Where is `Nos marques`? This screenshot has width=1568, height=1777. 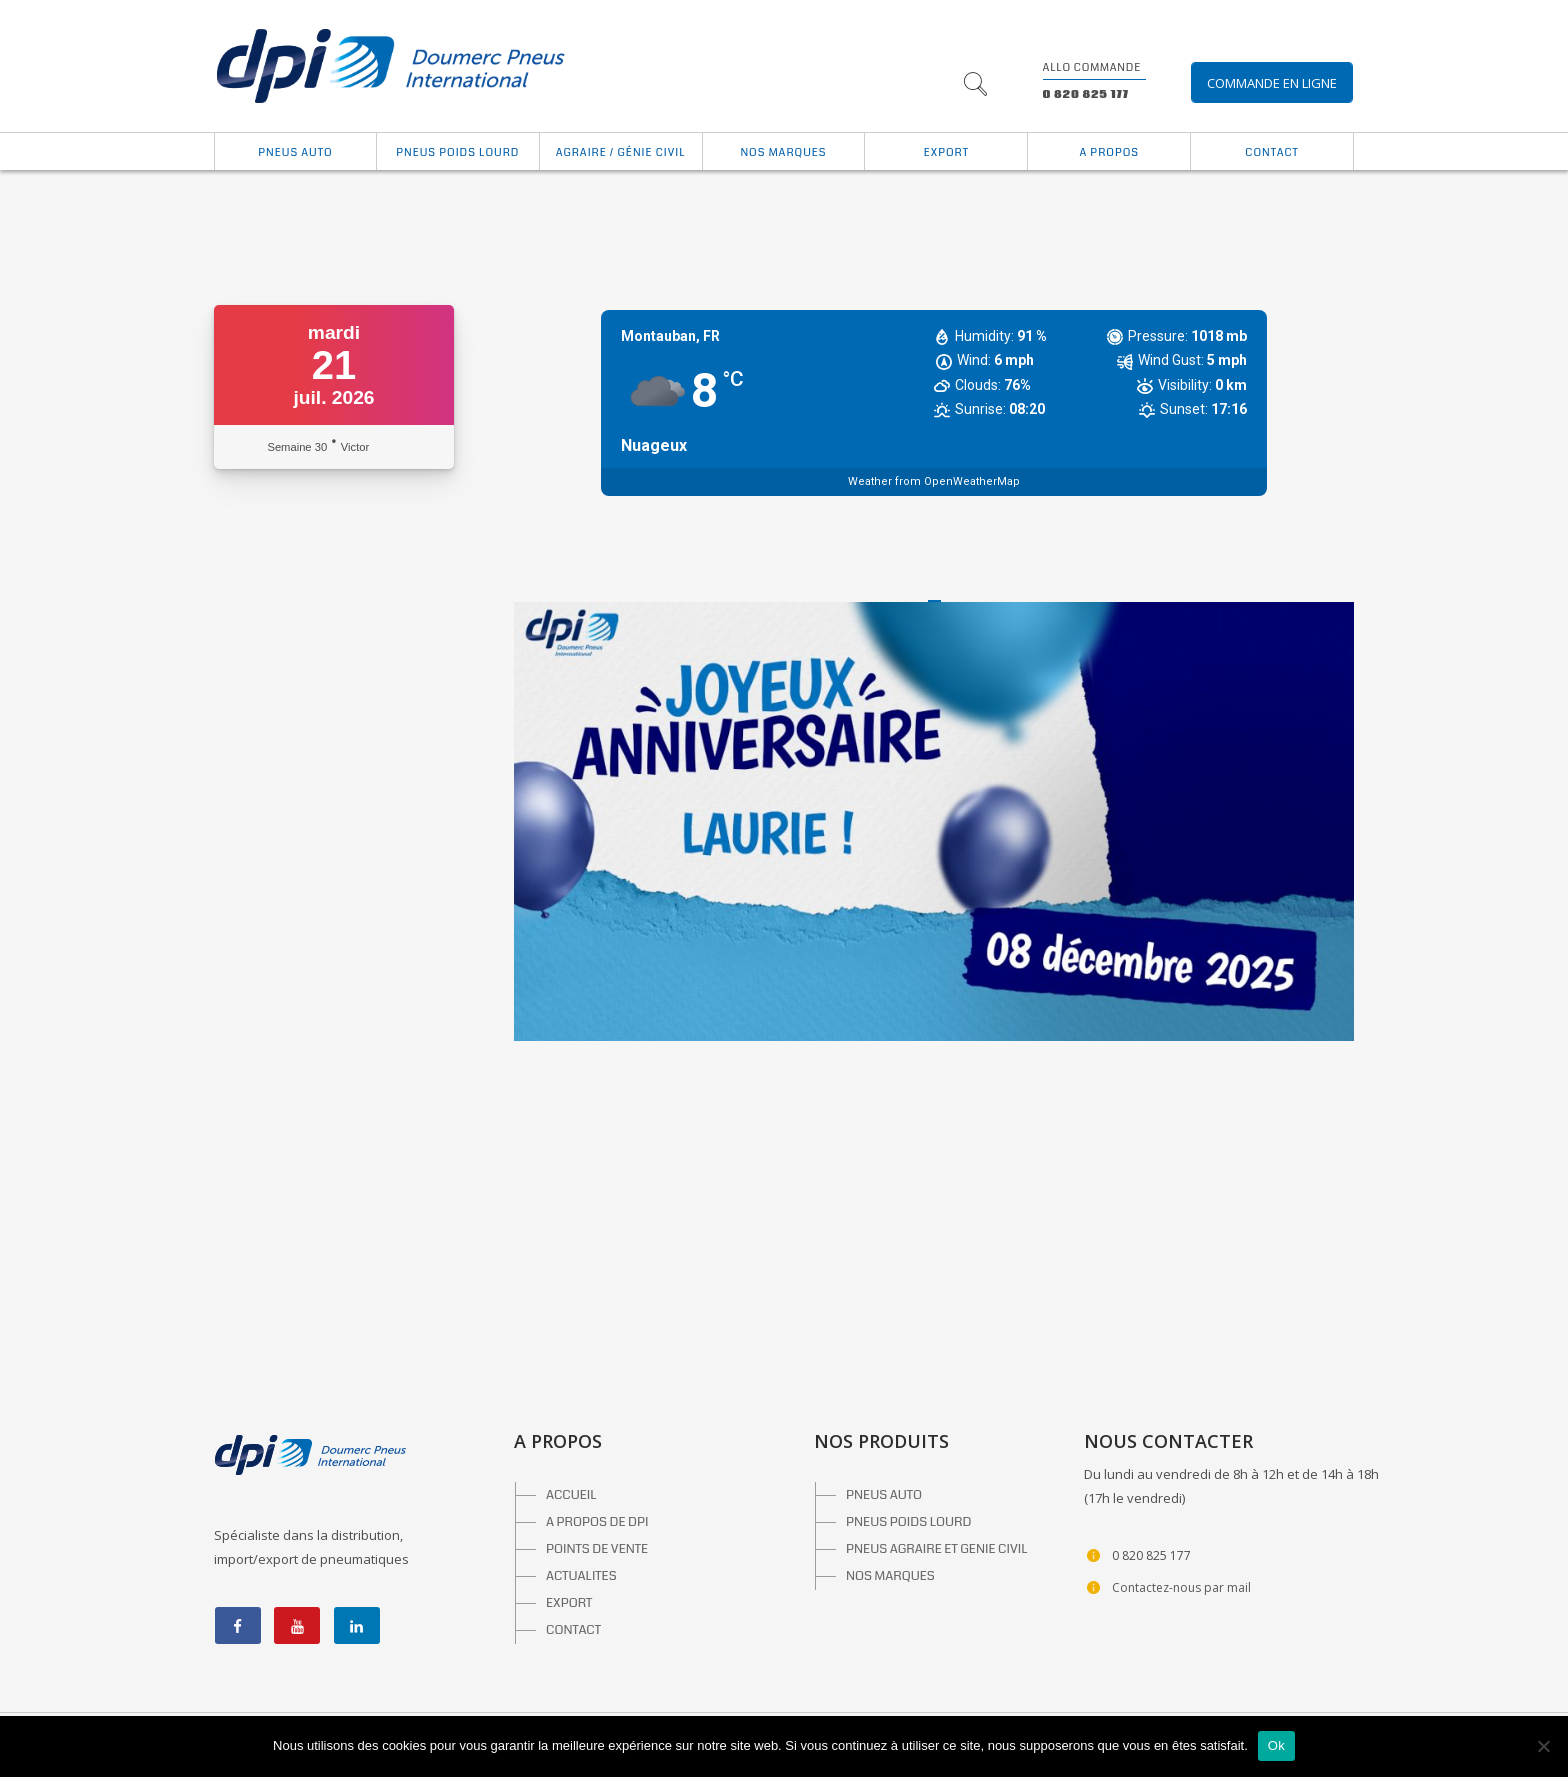 Nos marques is located at coordinates (783, 152).